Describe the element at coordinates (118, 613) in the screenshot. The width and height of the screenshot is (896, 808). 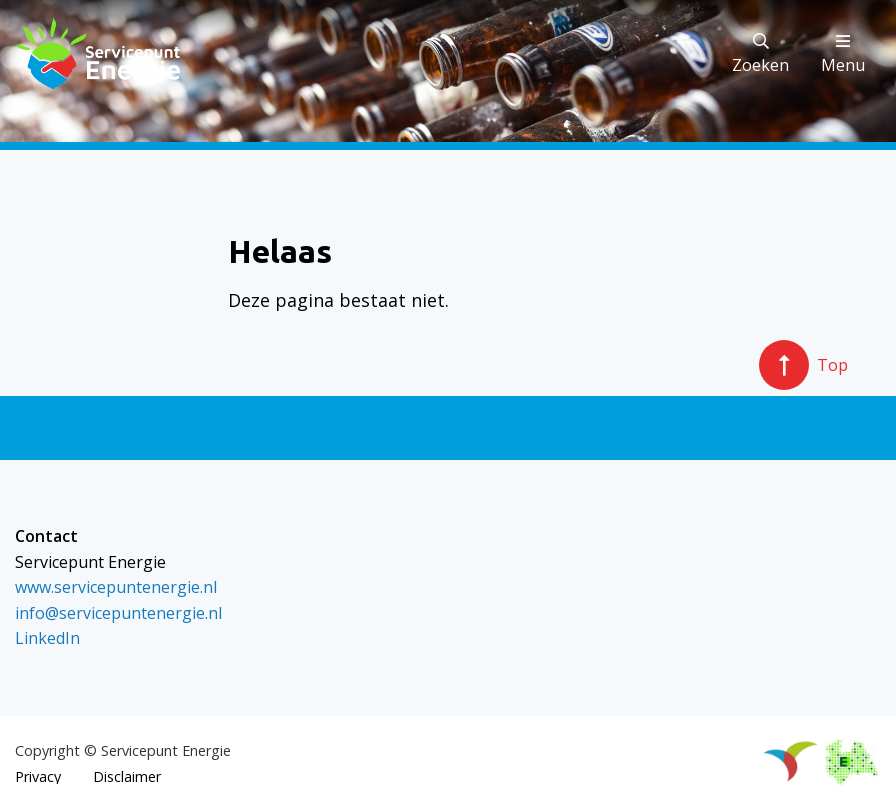
I see `info@servicepuntenergie.nl` at that location.